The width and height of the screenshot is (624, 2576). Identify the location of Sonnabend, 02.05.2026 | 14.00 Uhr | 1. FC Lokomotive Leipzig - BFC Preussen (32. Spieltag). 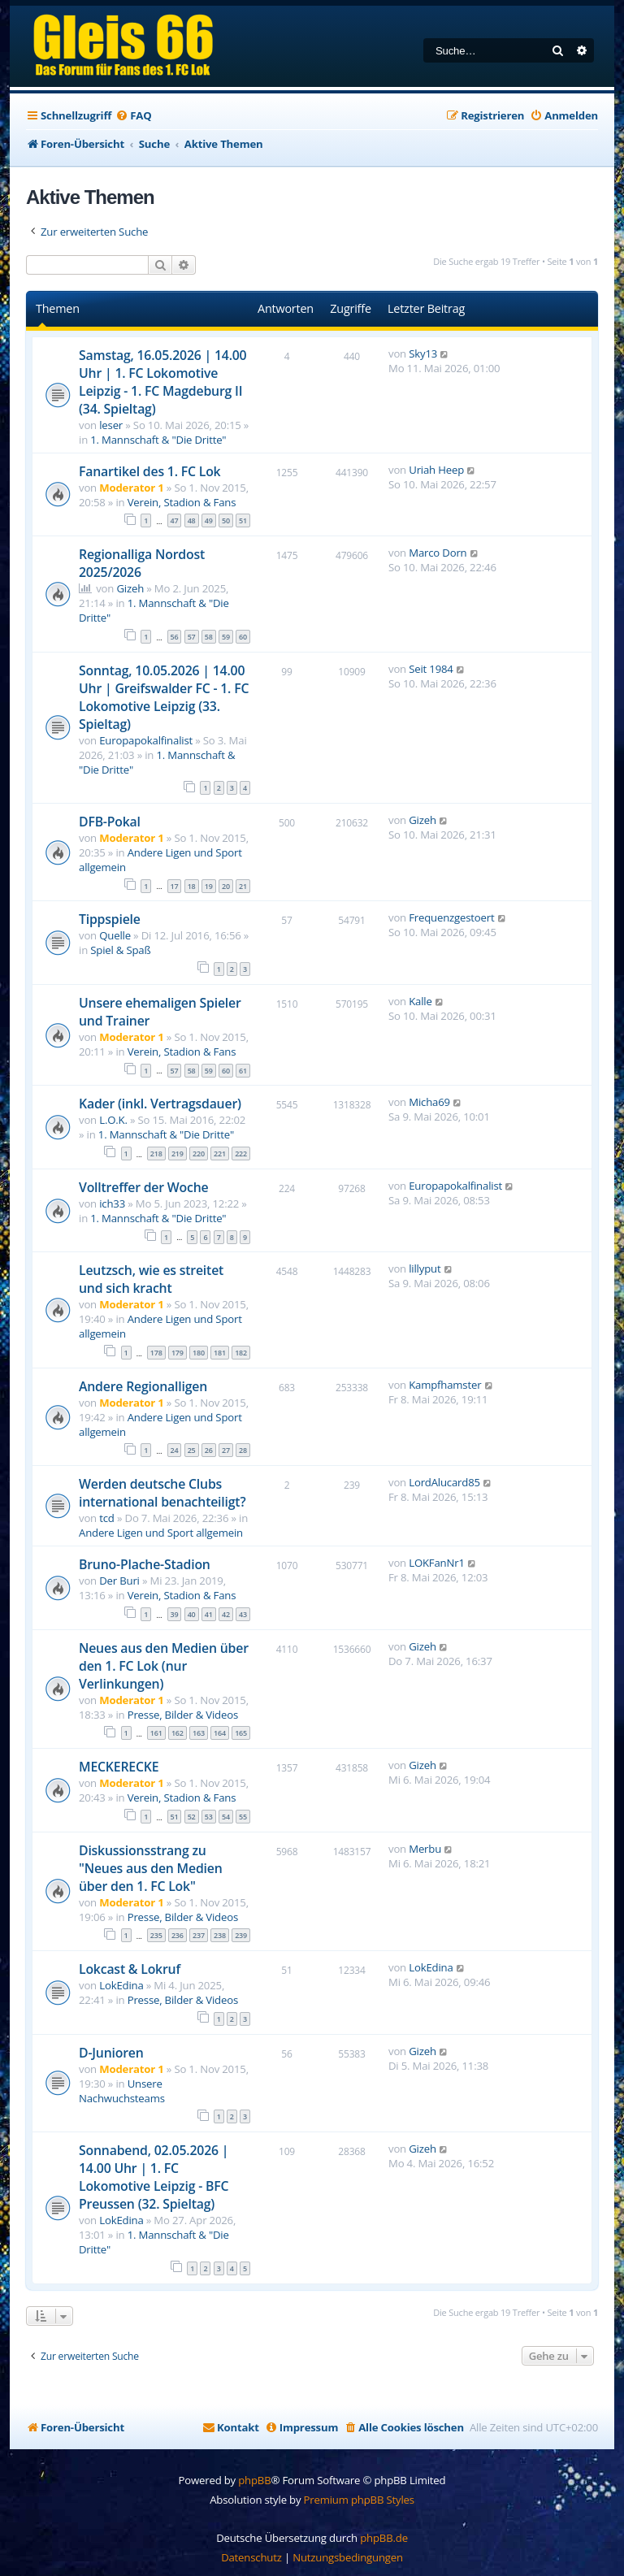
(153, 2177).